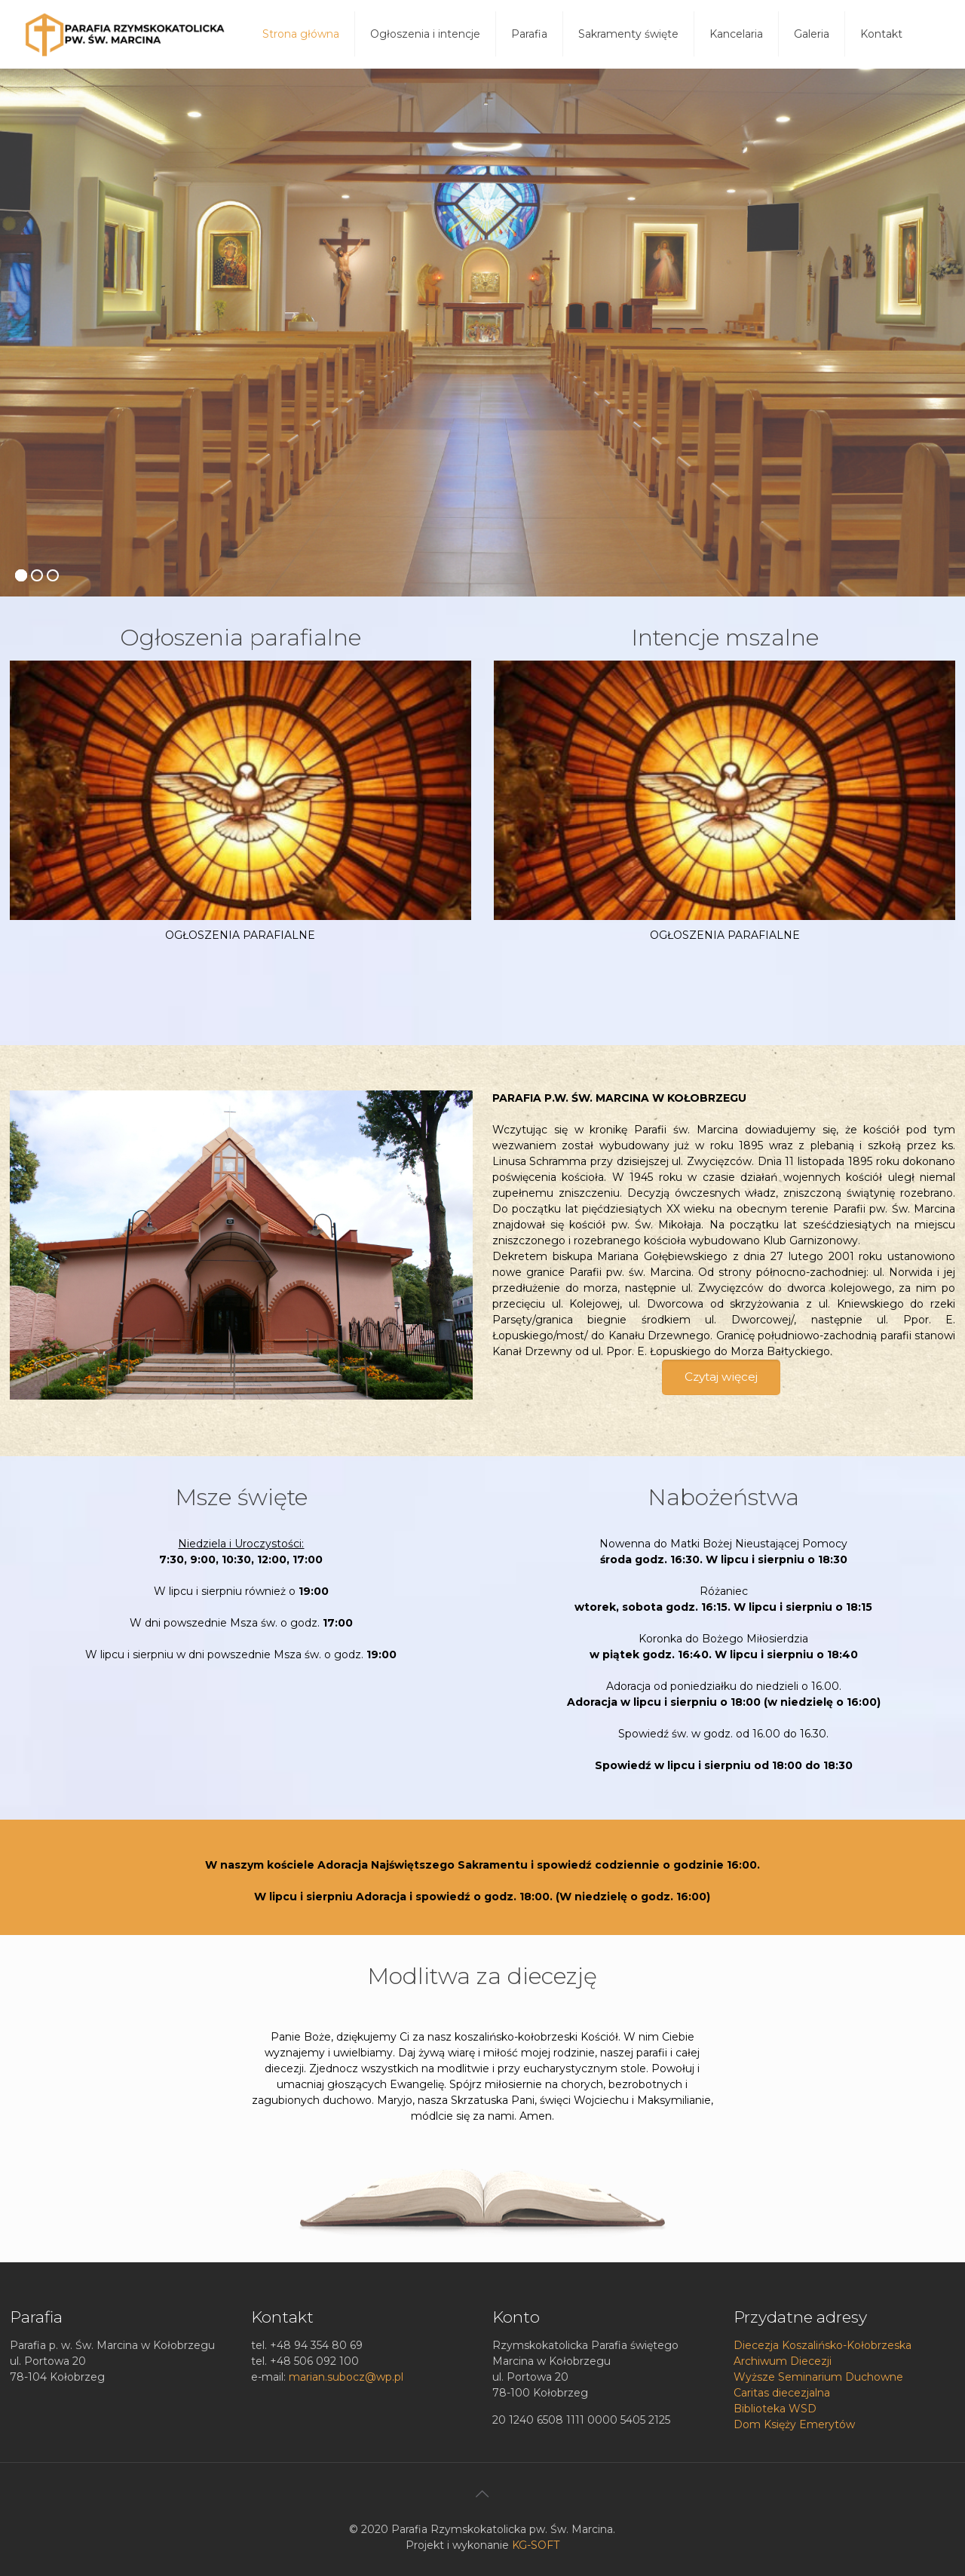 The height and width of the screenshot is (2576, 965). Describe the element at coordinates (783, 2361) in the screenshot. I see `Archiwum Diecezji` at that location.